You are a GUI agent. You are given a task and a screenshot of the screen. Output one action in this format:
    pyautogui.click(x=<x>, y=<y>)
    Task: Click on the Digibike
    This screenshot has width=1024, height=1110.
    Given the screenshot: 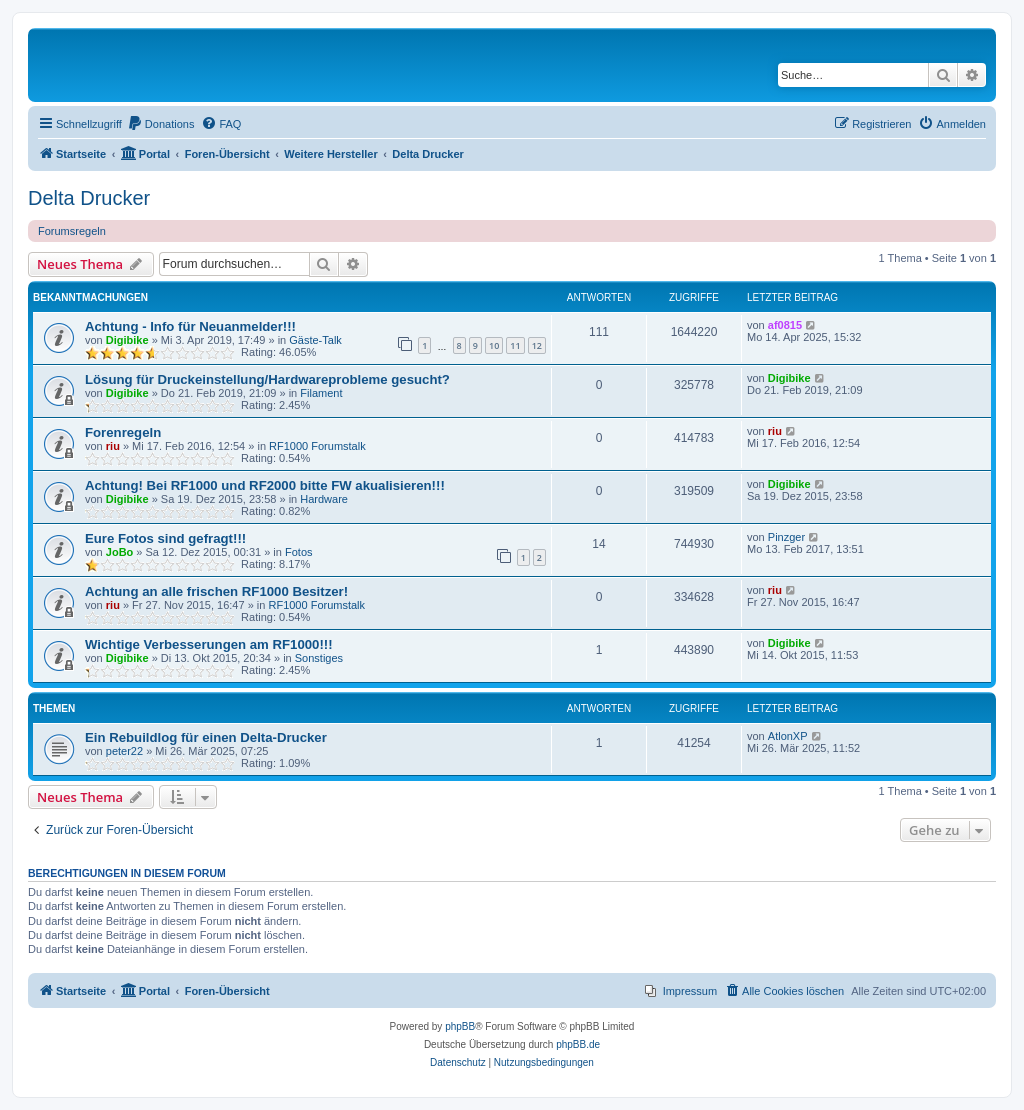 What is the action you would take?
    pyautogui.click(x=127, y=340)
    